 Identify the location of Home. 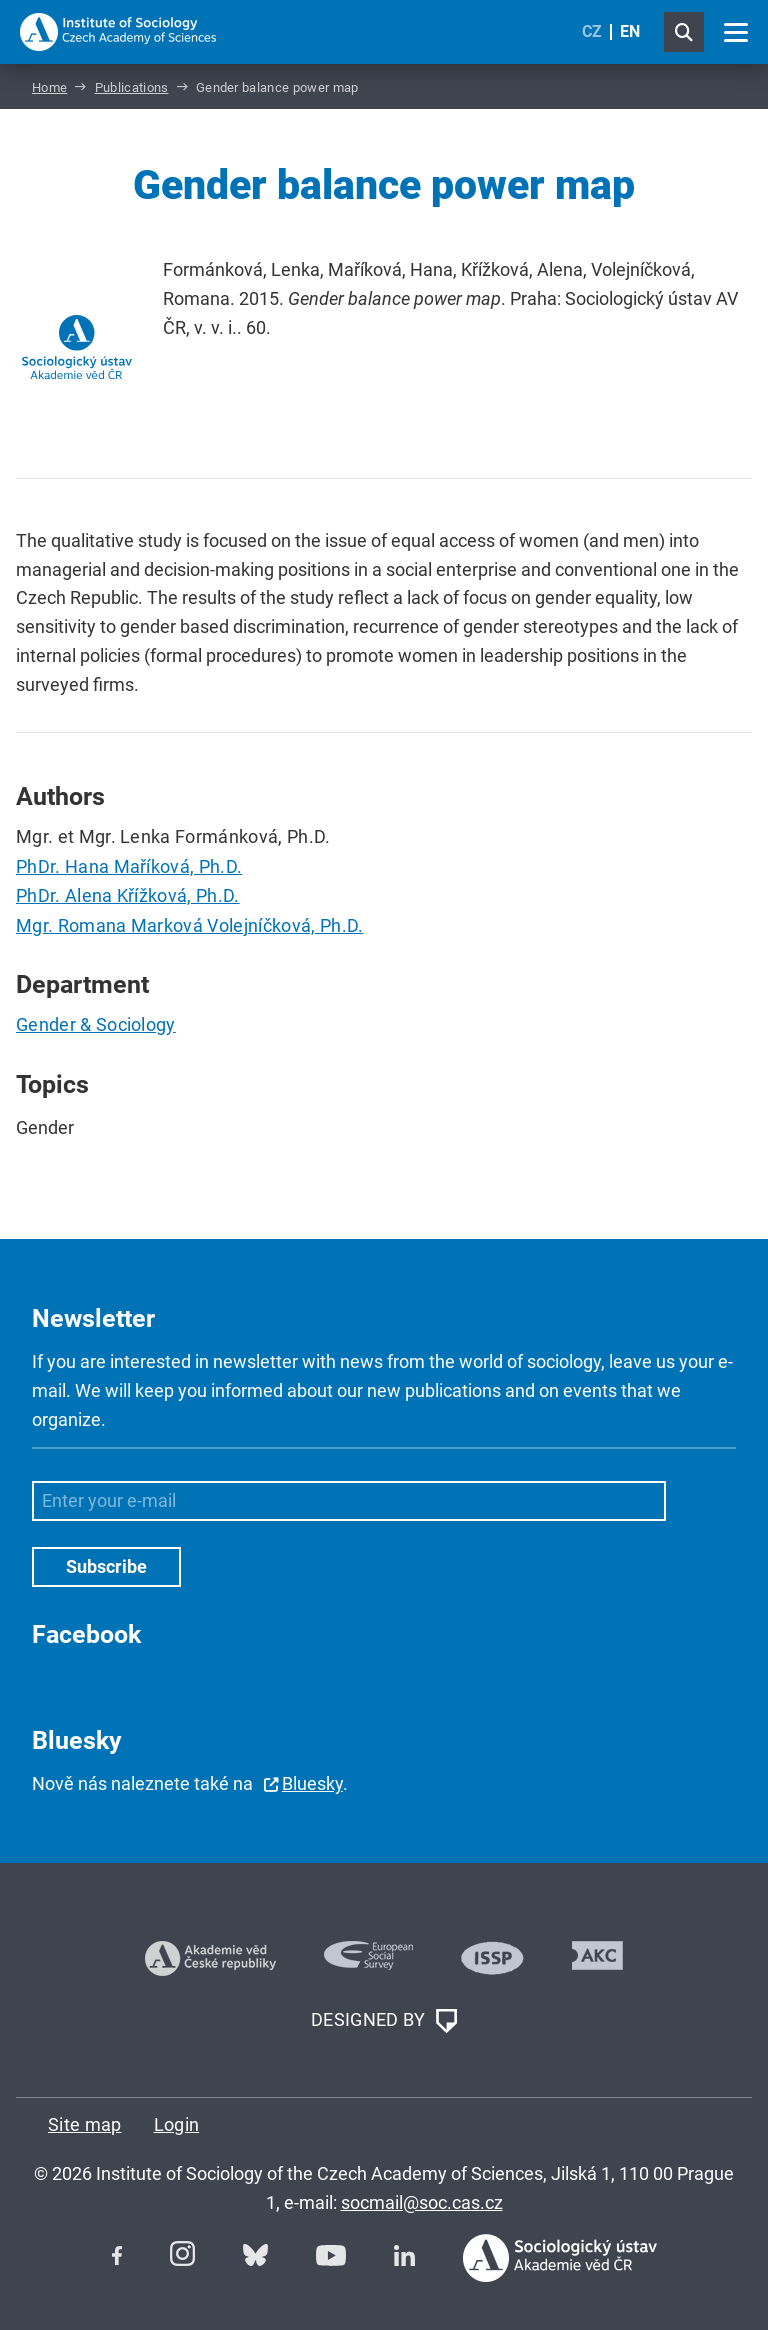
(49, 87).